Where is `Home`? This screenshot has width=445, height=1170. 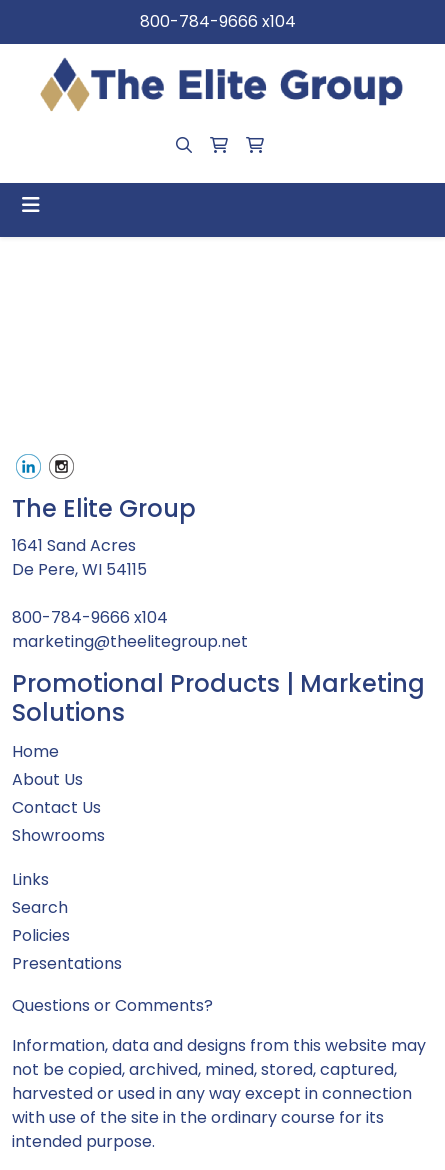 Home is located at coordinates (35, 751).